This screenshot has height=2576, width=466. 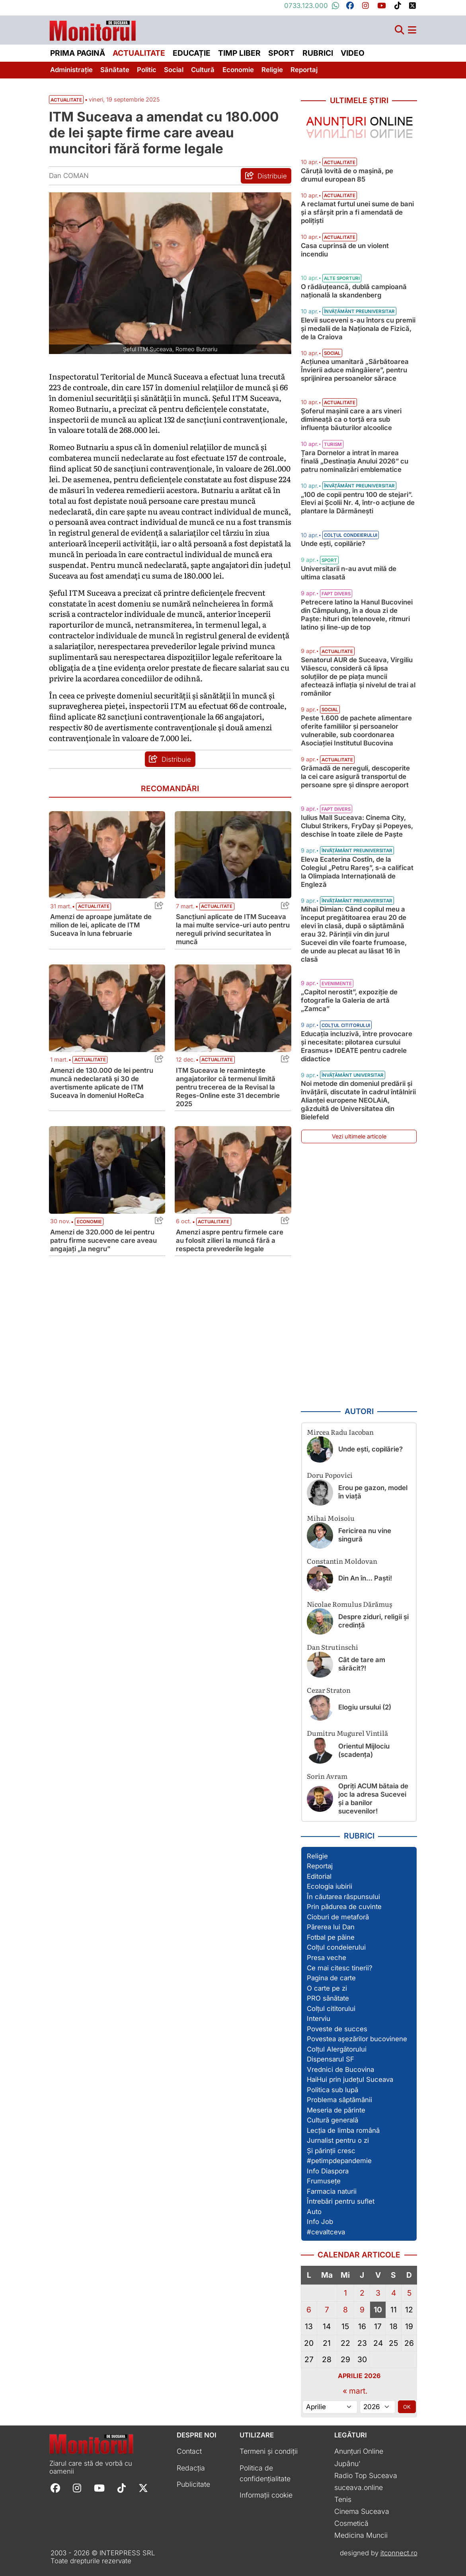 What do you see at coordinates (358, 2487) in the screenshot?
I see `suceava.online` at bounding box center [358, 2487].